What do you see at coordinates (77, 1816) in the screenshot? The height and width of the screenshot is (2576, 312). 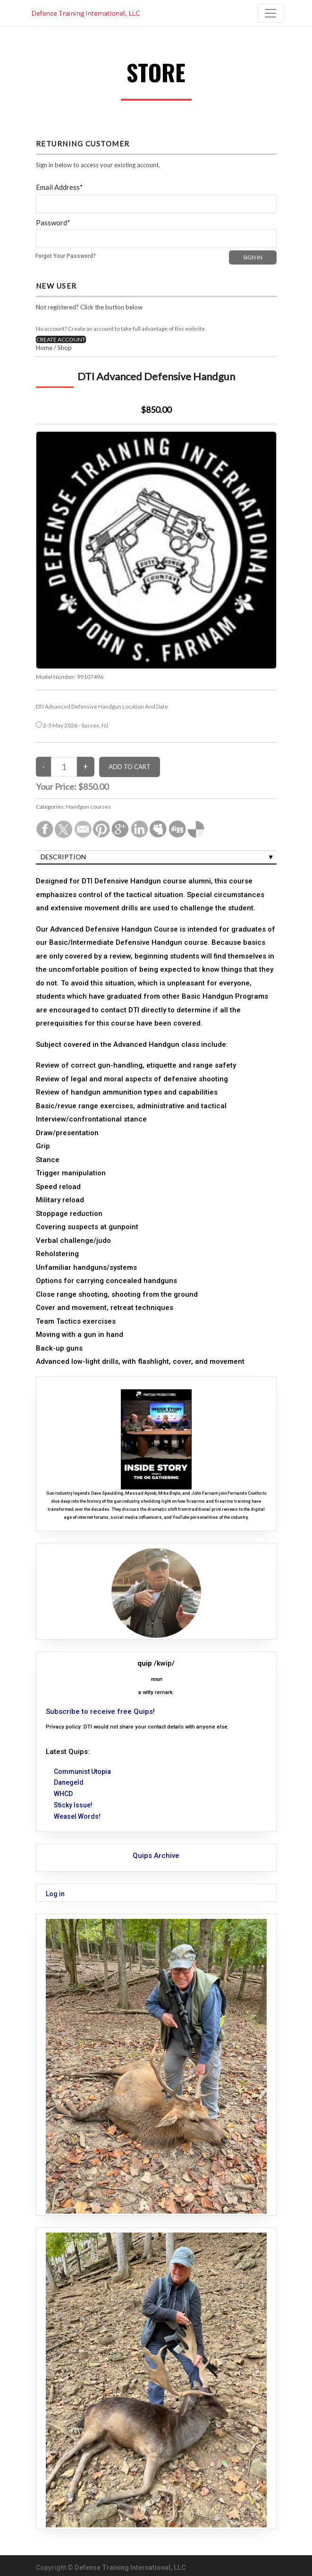 I see `Weasel Words!` at bounding box center [77, 1816].